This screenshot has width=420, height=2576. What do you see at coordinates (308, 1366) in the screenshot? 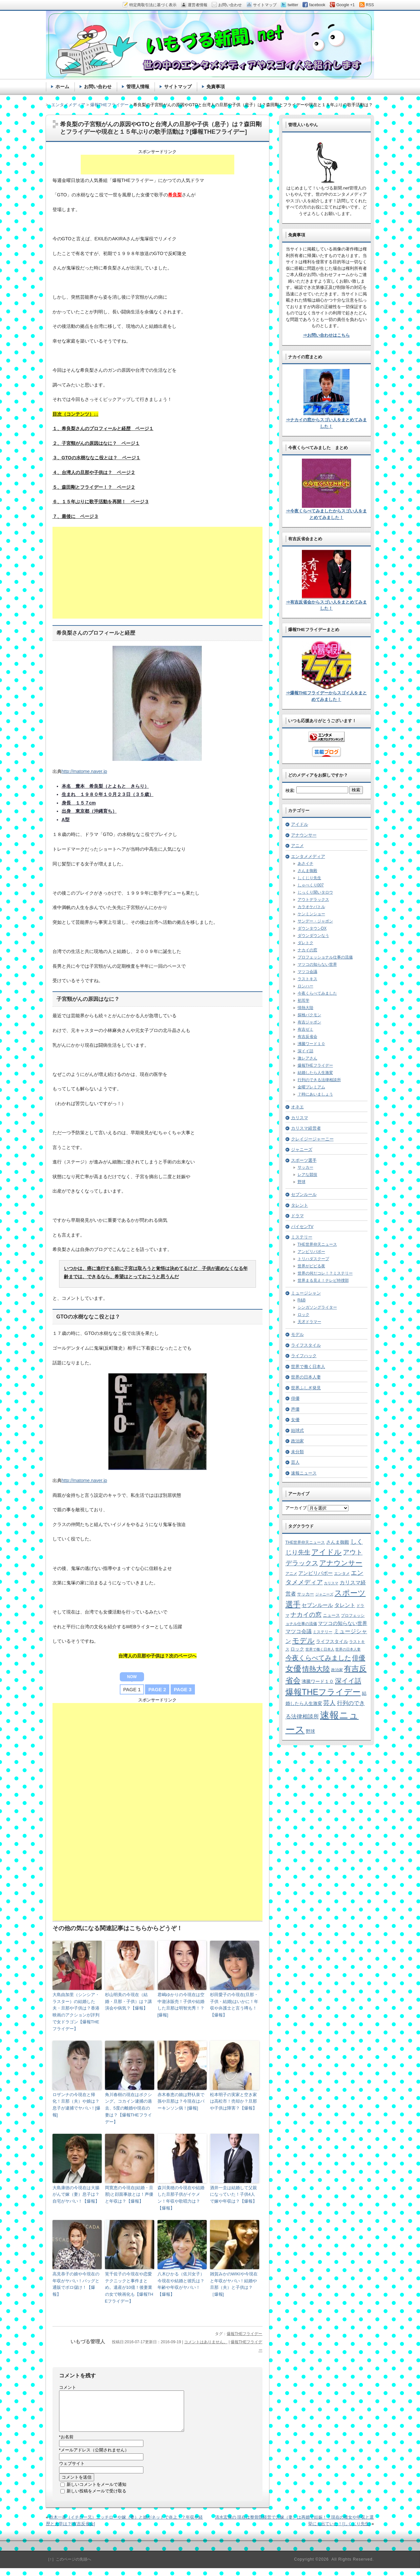
I see `世界で働く日本人` at bounding box center [308, 1366].